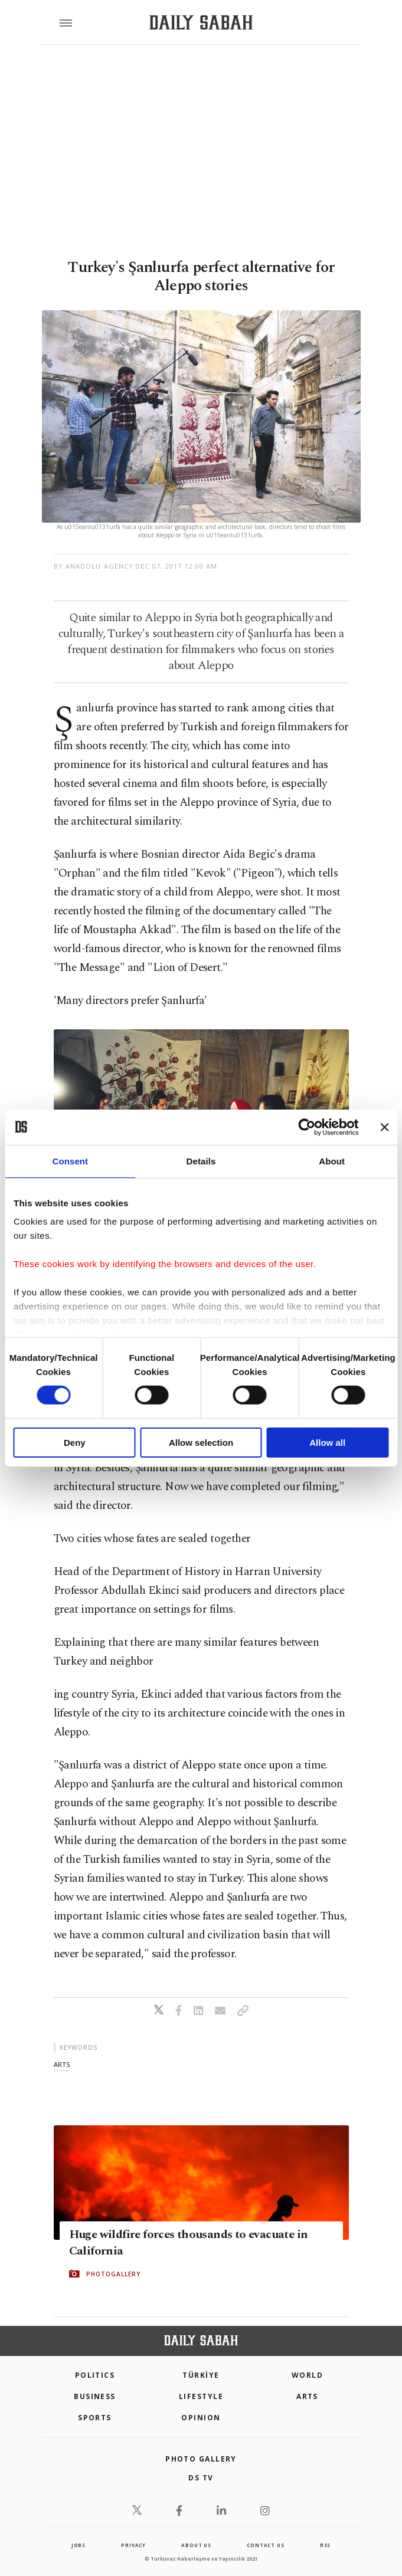 The image size is (402, 2576). Describe the element at coordinates (265, 2545) in the screenshot. I see `contact us` at that location.